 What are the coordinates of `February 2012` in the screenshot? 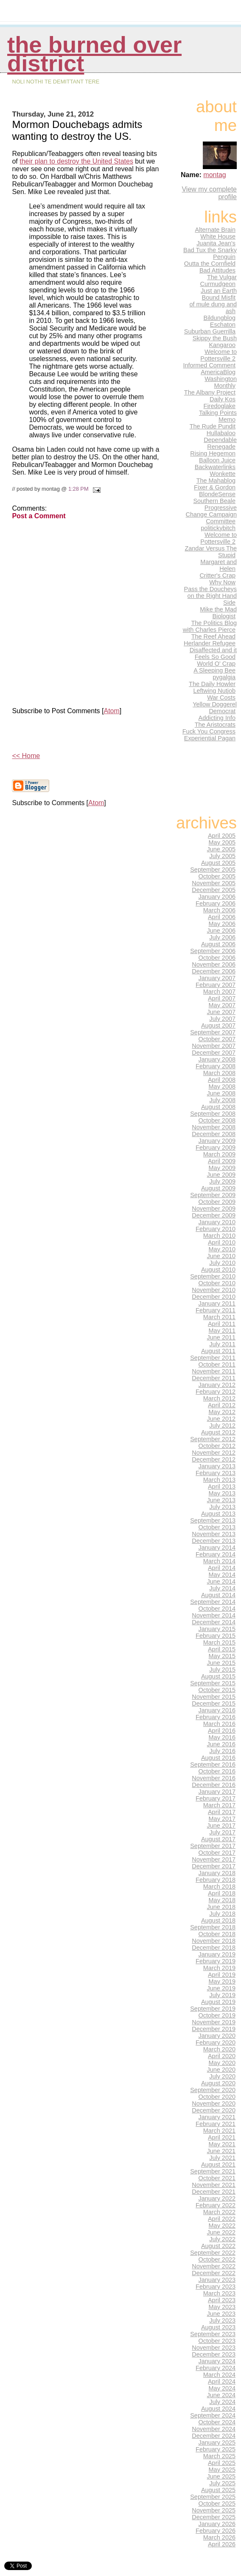 It's located at (215, 1391).